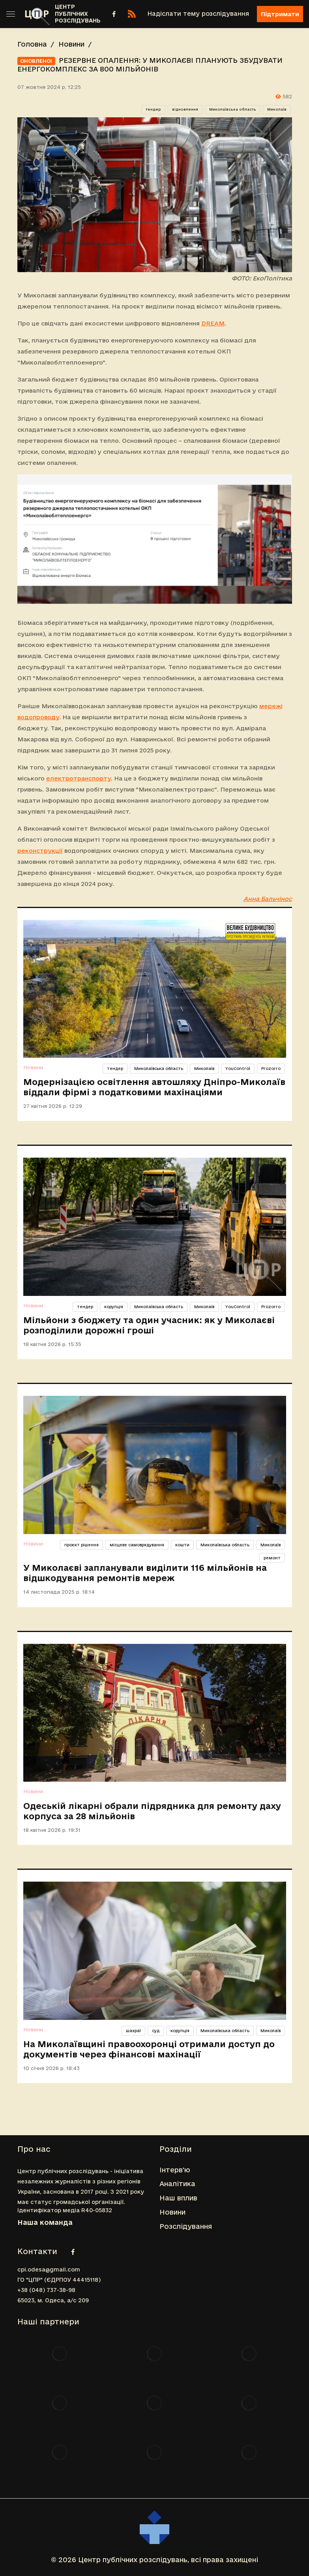 This screenshot has width=309, height=2576. Describe the element at coordinates (198, 13) in the screenshot. I see `Надіслати тему розслідування` at that location.